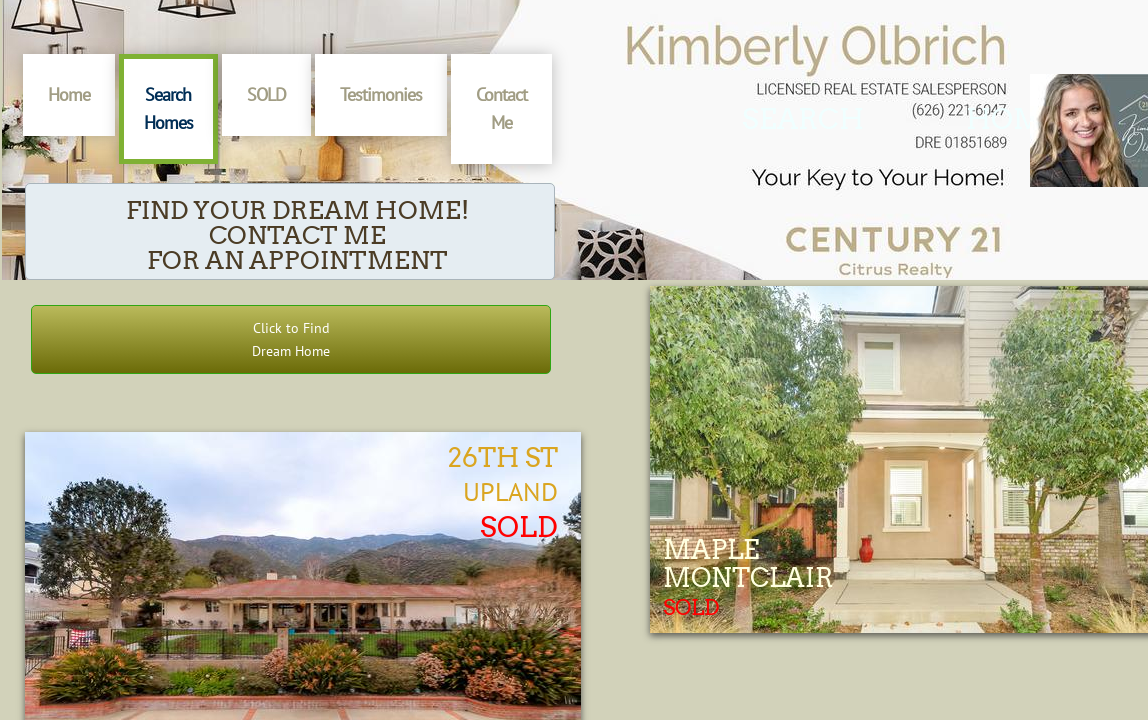 The image size is (1148, 720). What do you see at coordinates (266, 94) in the screenshot?
I see `SOLD` at bounding box center [266, 94].